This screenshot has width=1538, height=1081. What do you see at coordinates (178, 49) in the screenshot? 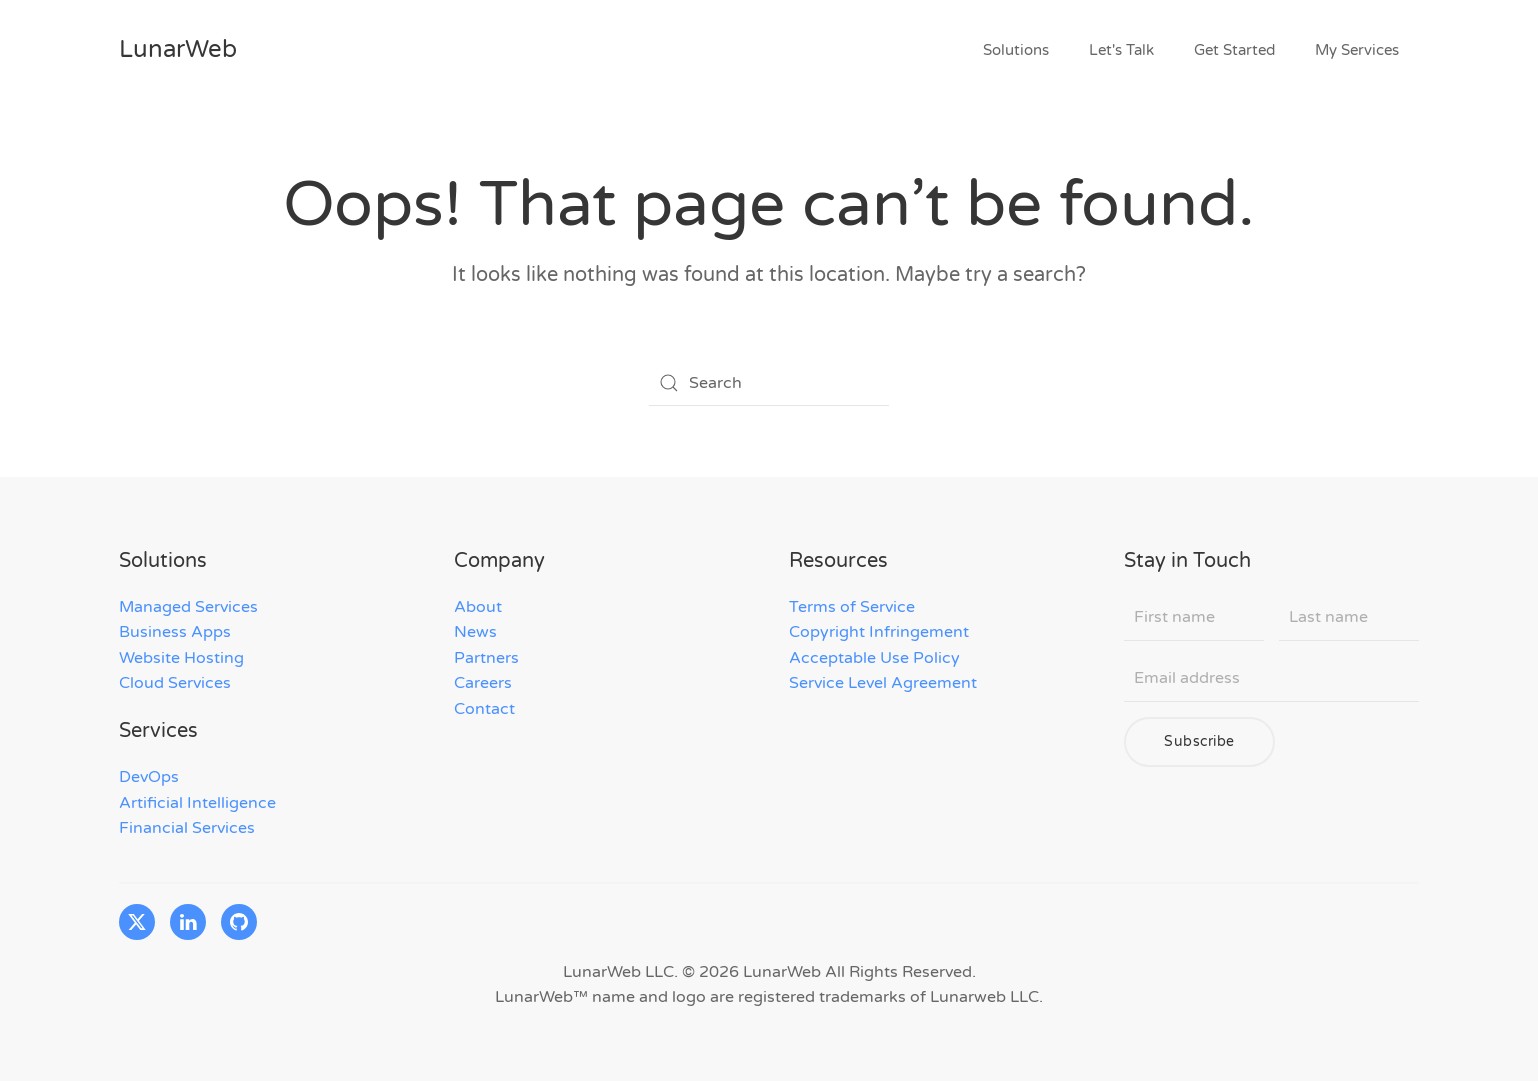
I see `LunarWeb [Back to home]` at bounding box center [178, 49].